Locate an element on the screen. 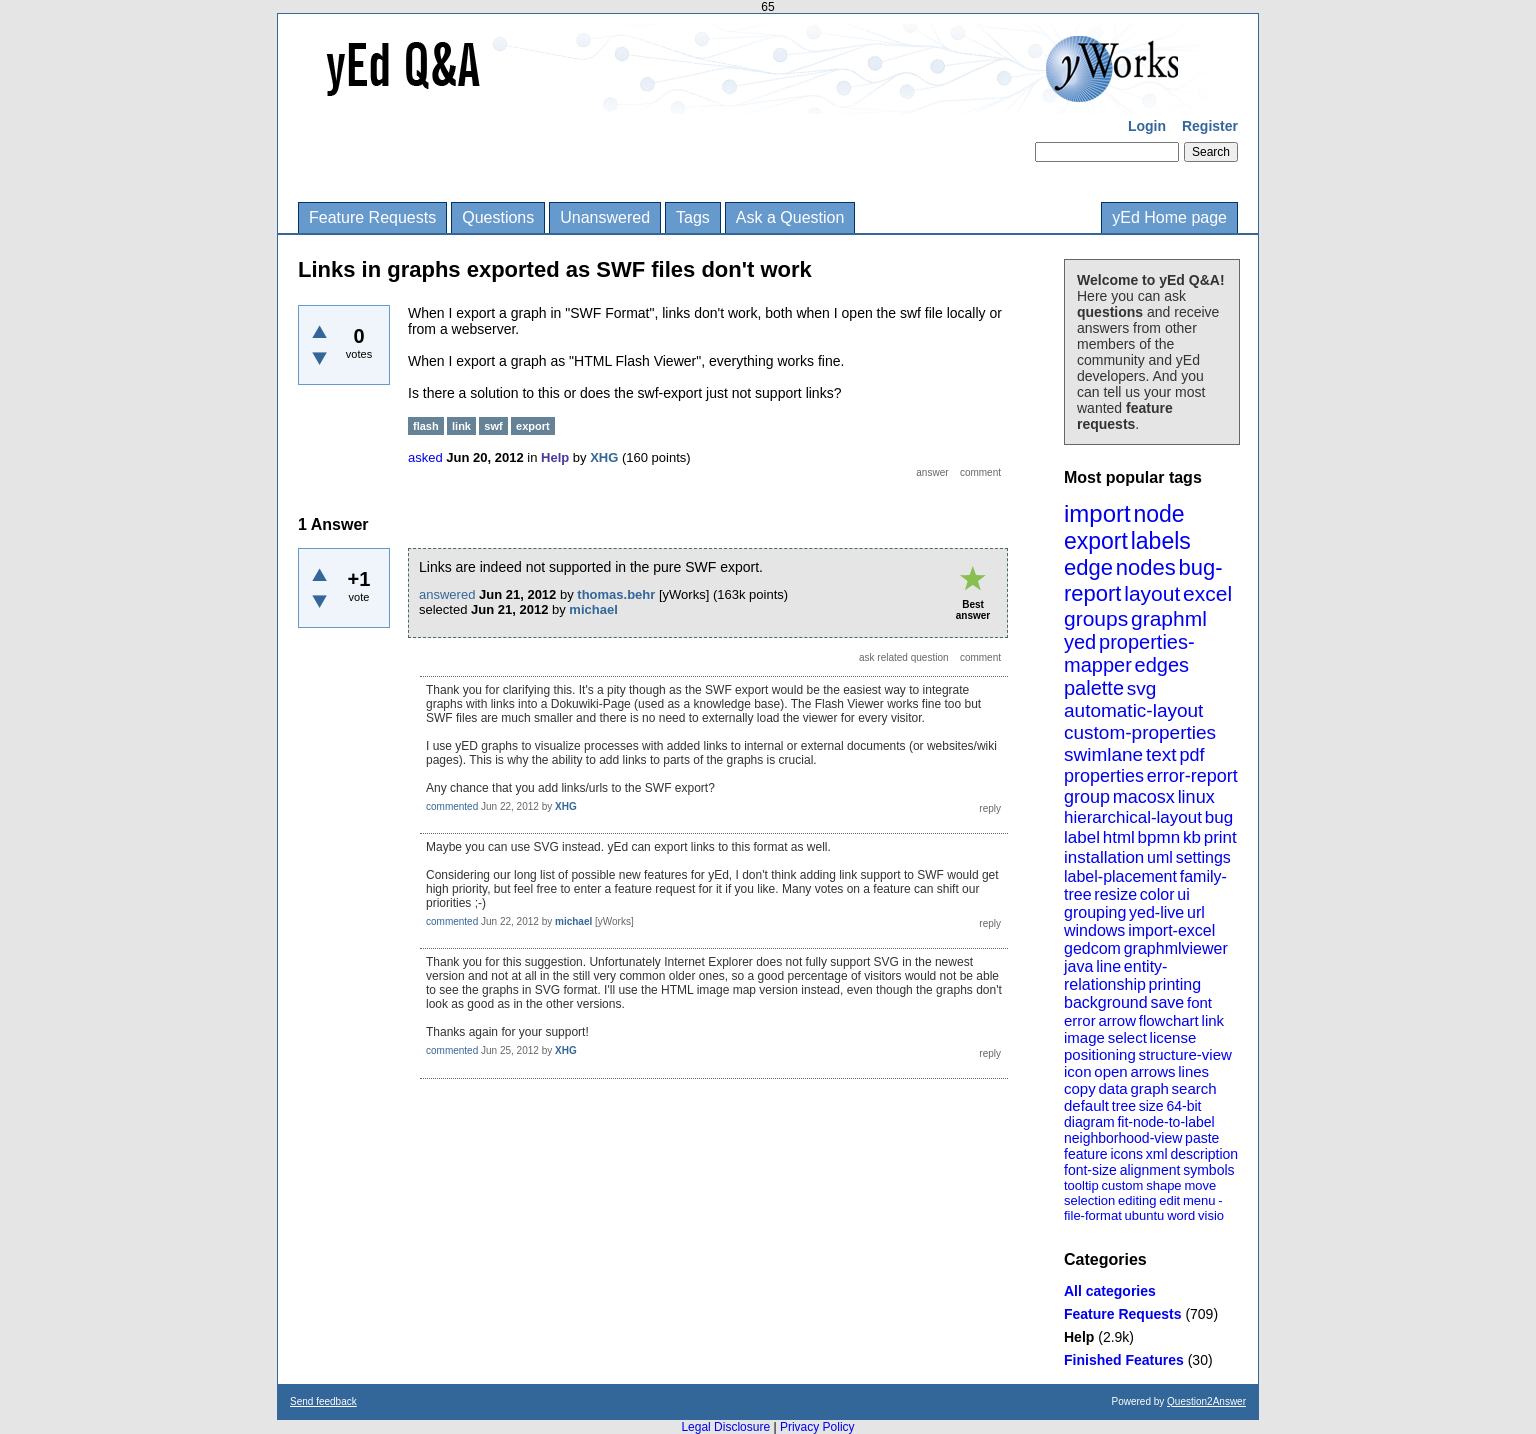 Image resolution: width=1536 pixels, height=1434 pixels. linux is located at coordinates (1196, 797).